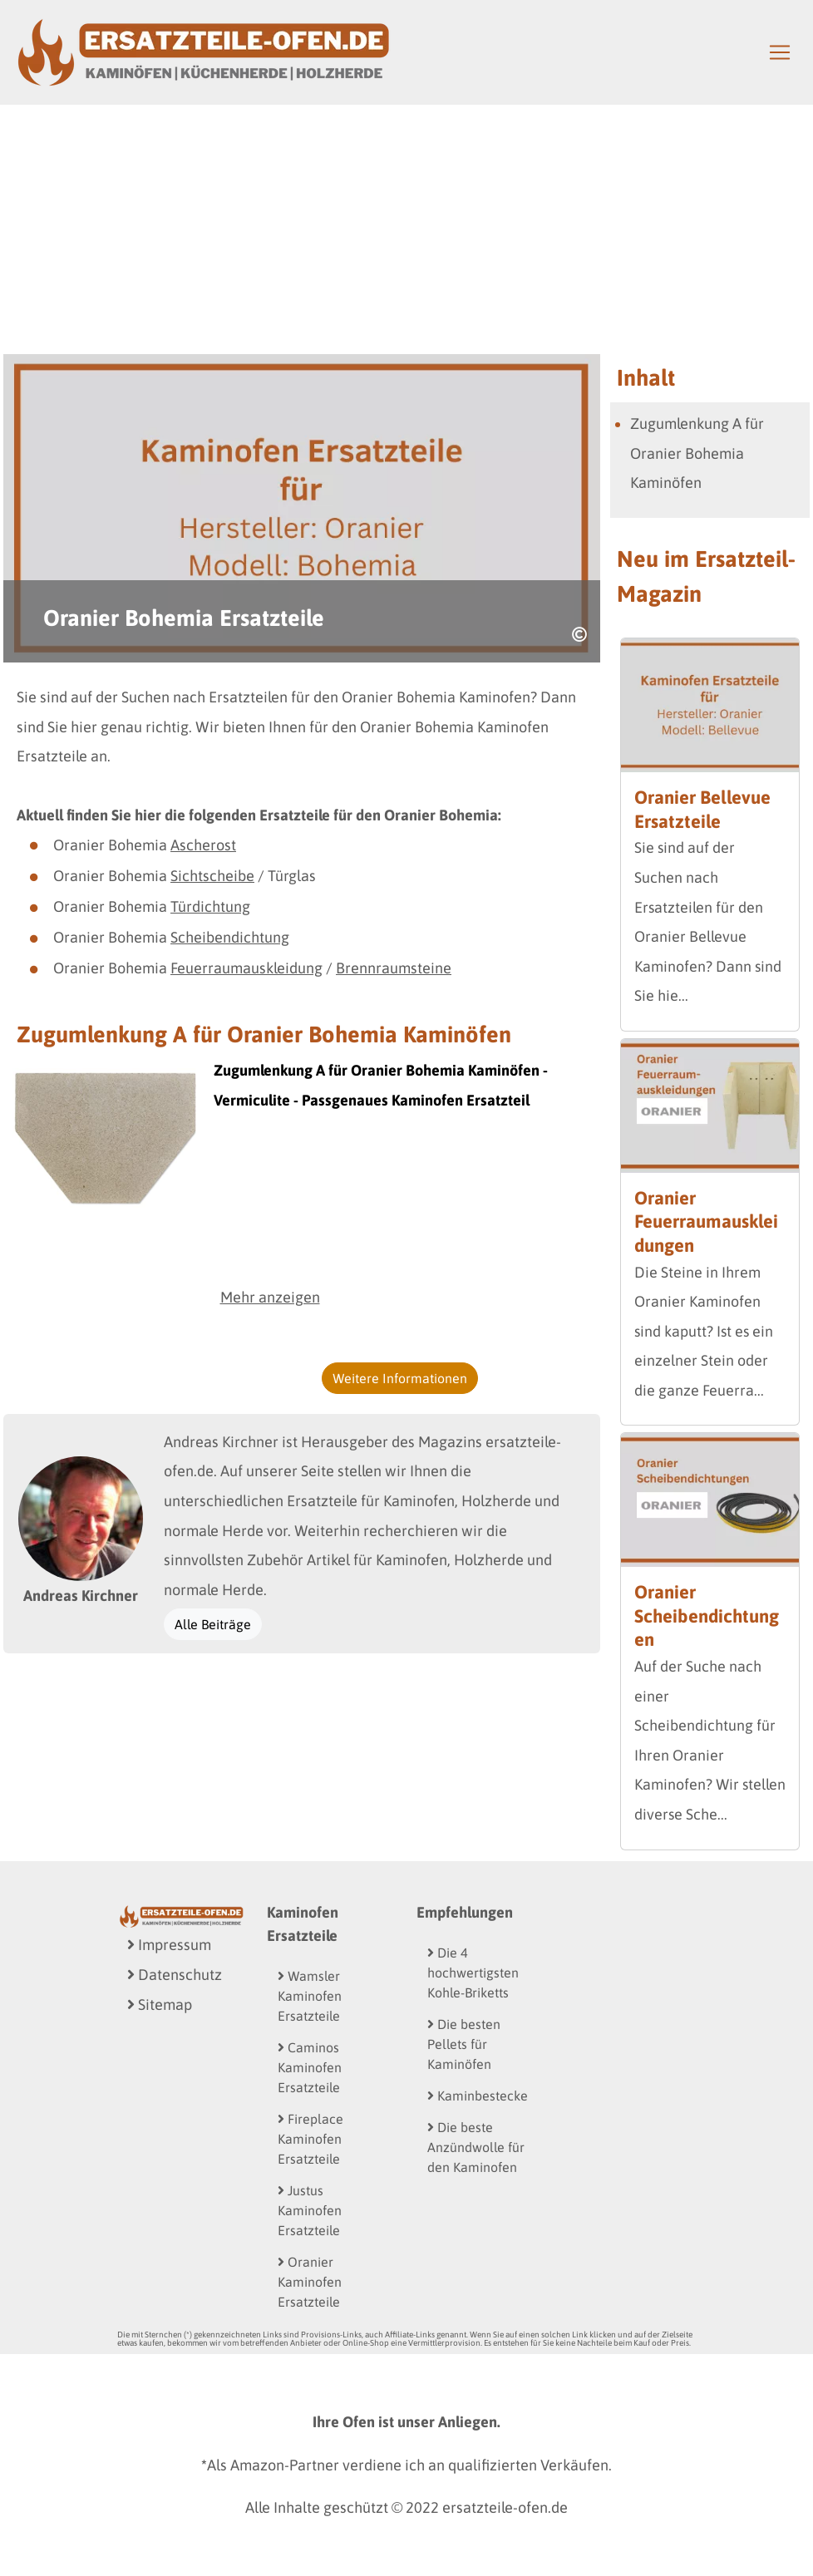 Image resolution: width=813 pixels, height=2576 pixels. I want to click on Die 4 hochwertigsten Kohle-Briketts, so click(473, 1972).